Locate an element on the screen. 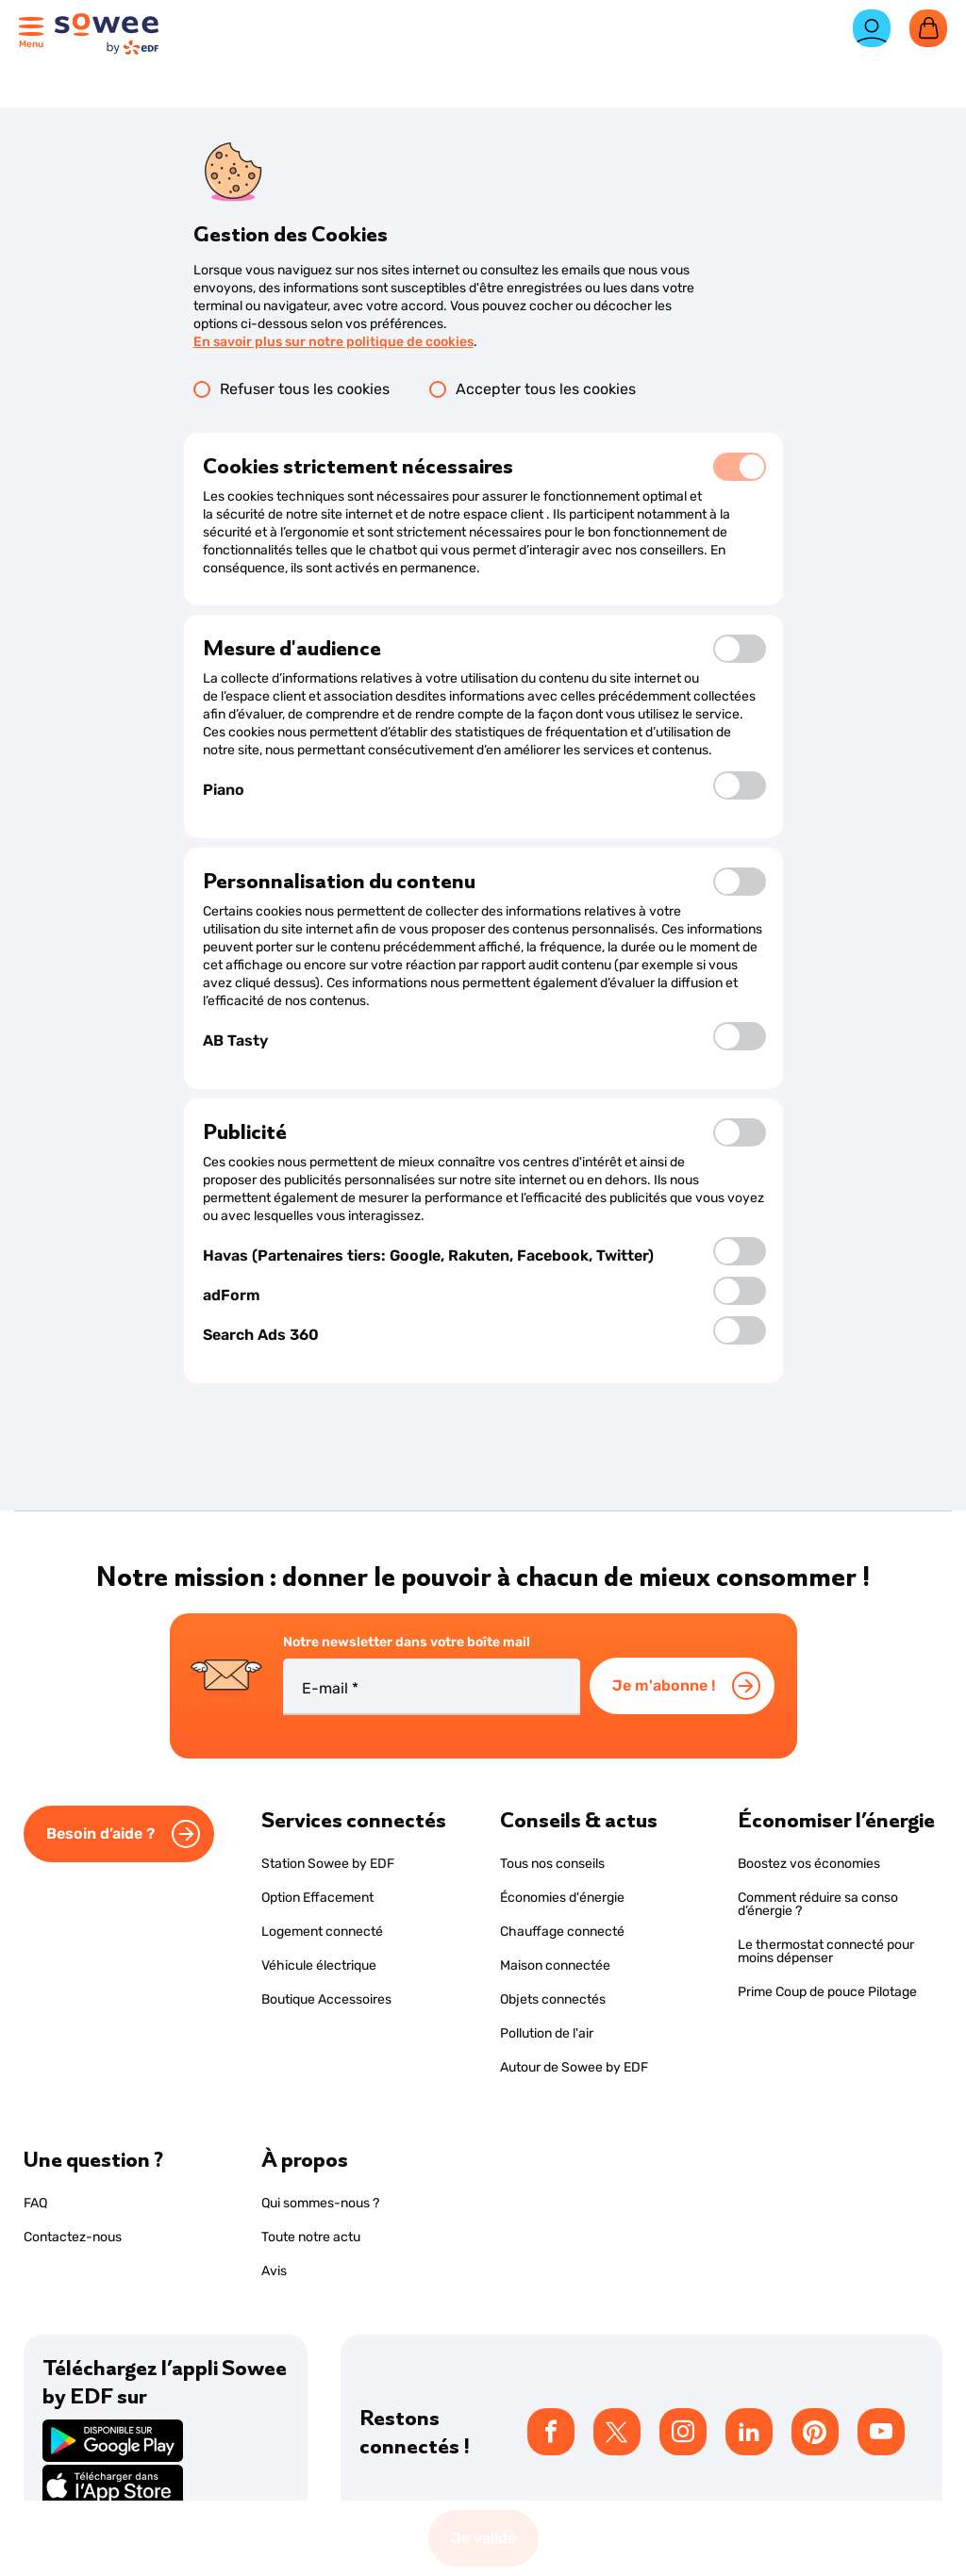  Autour de Sowee by EDF is located at coordinates (574, 2067).